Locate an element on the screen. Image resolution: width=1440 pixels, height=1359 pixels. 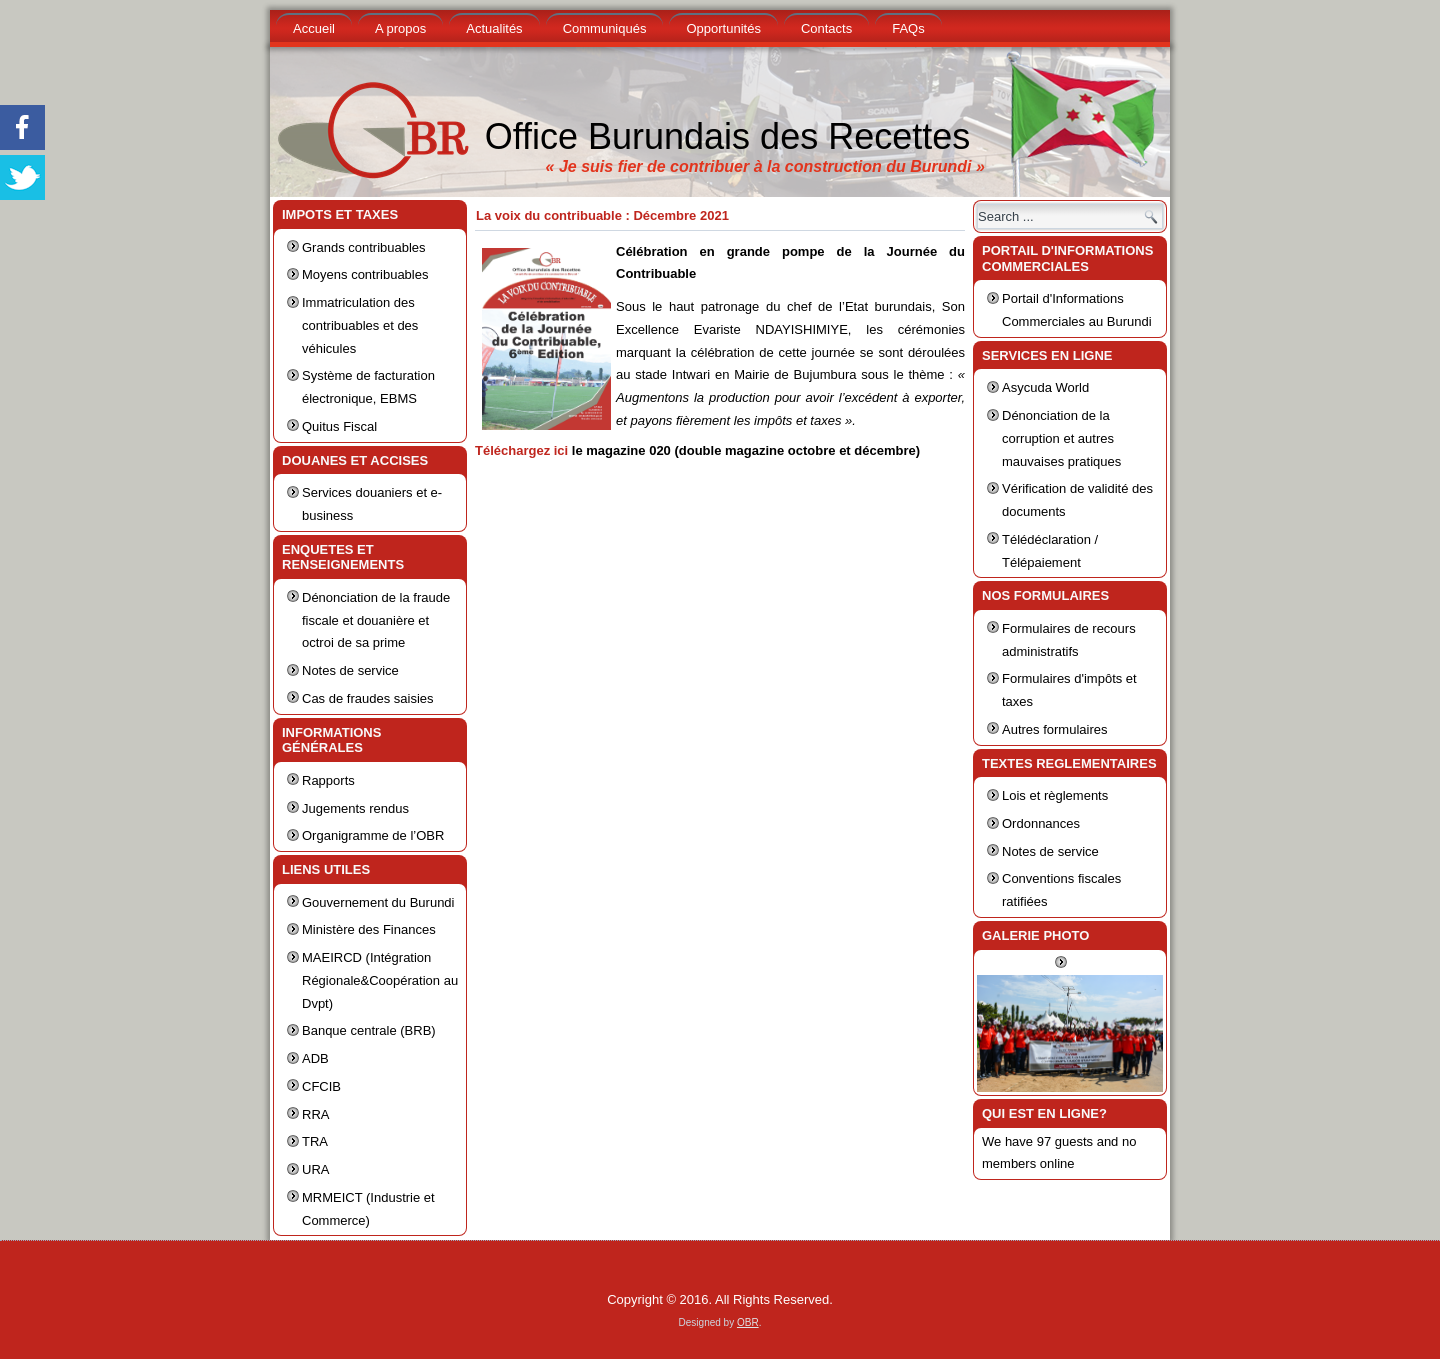
Ministère des Finances is located at coordinates (369, 929).